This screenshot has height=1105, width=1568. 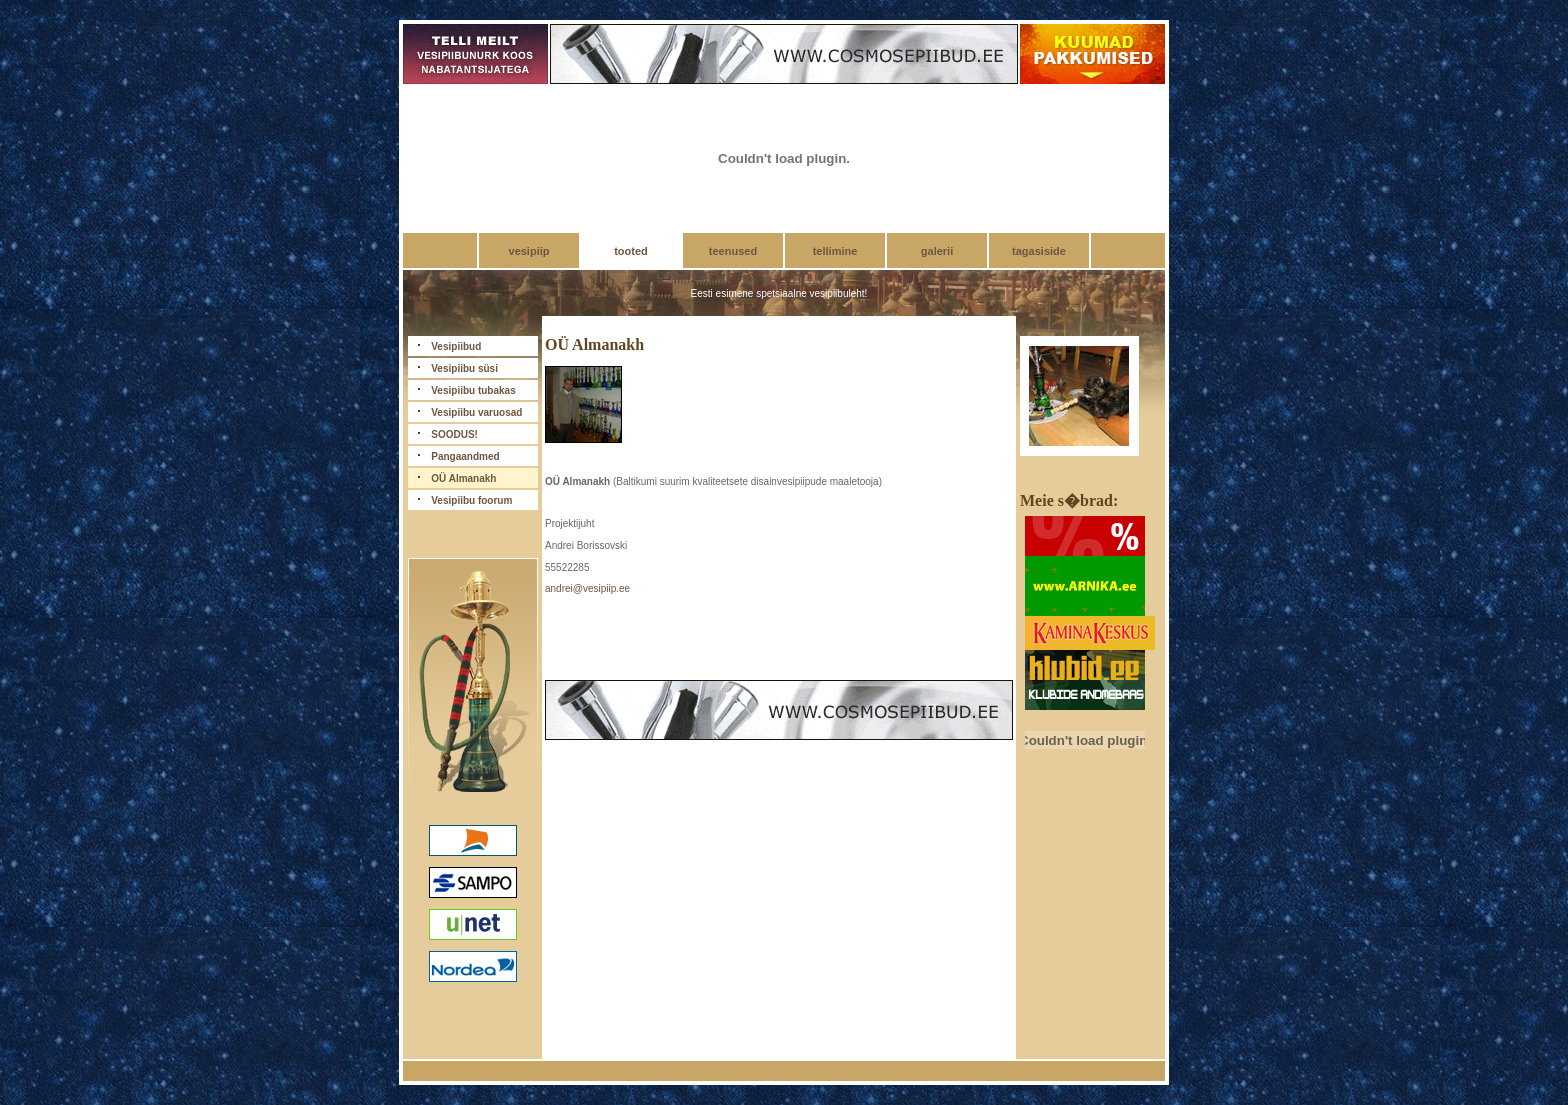 What do you see at coordinates (456, 346) in the screenshot?
I see `Vesipiibud` at bounding box center [456, 346].